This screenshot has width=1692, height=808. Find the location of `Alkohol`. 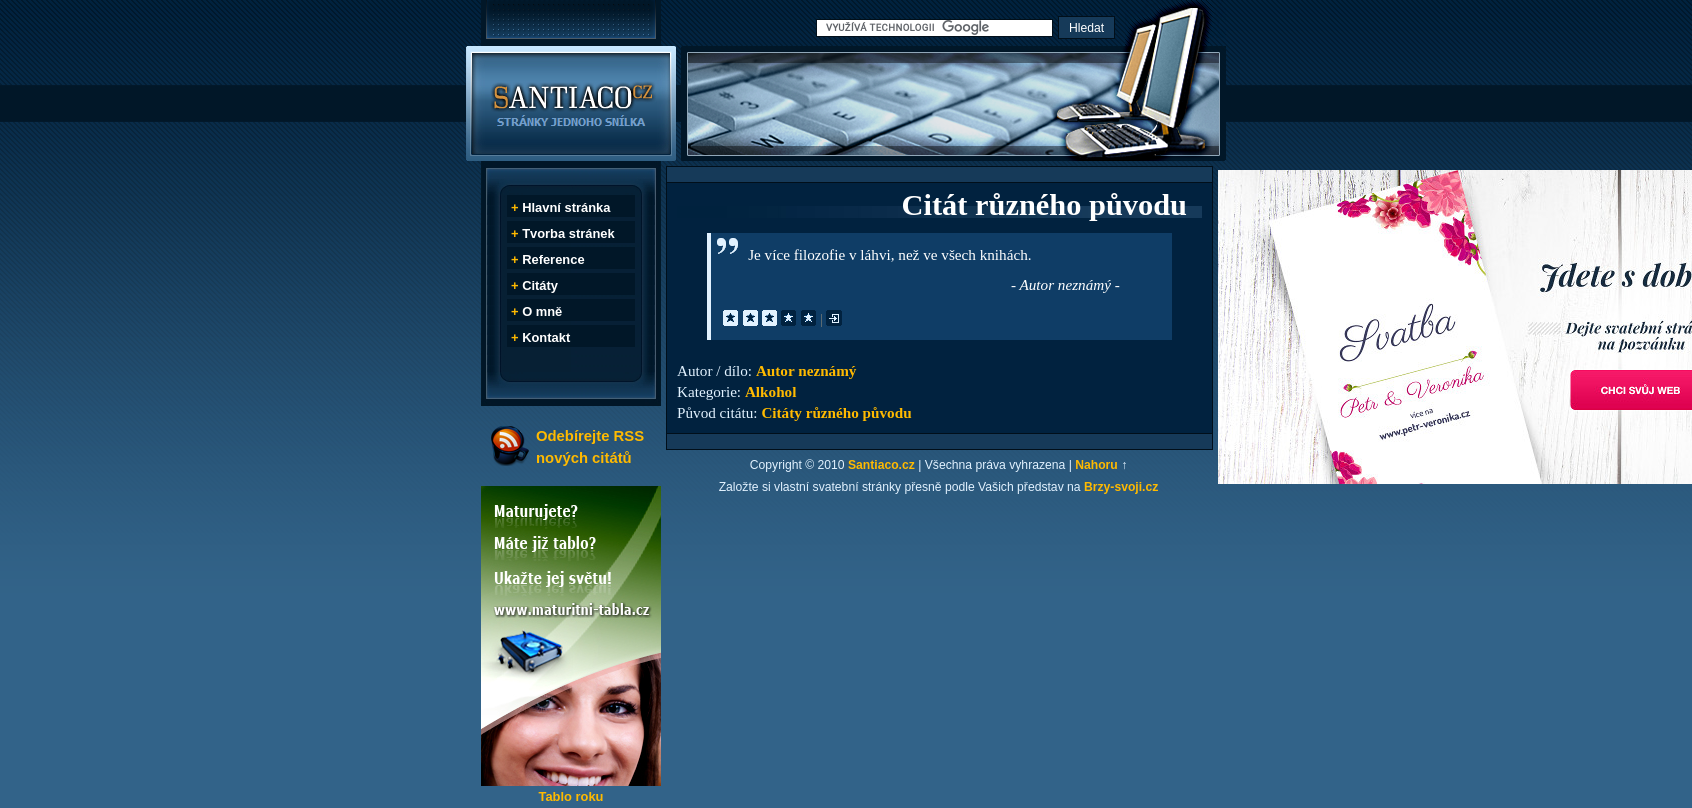

Alkohol is located at coordinates (771, 391).